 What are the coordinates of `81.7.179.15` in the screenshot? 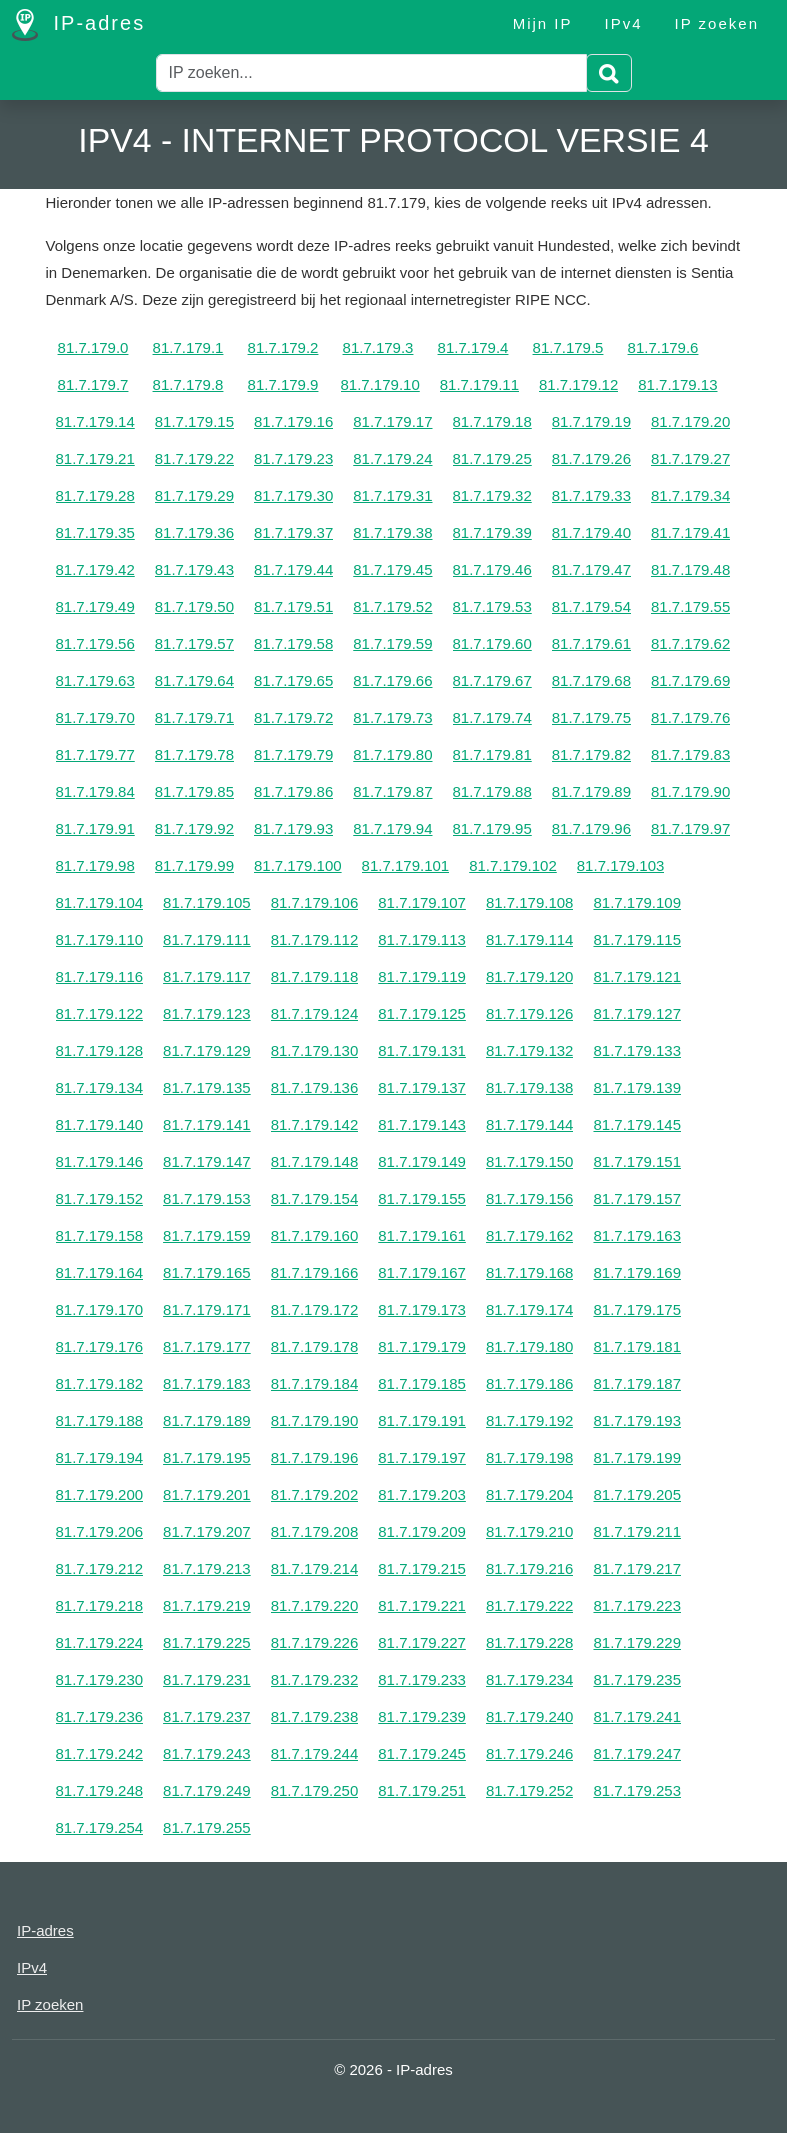 It's located at (194, 421).